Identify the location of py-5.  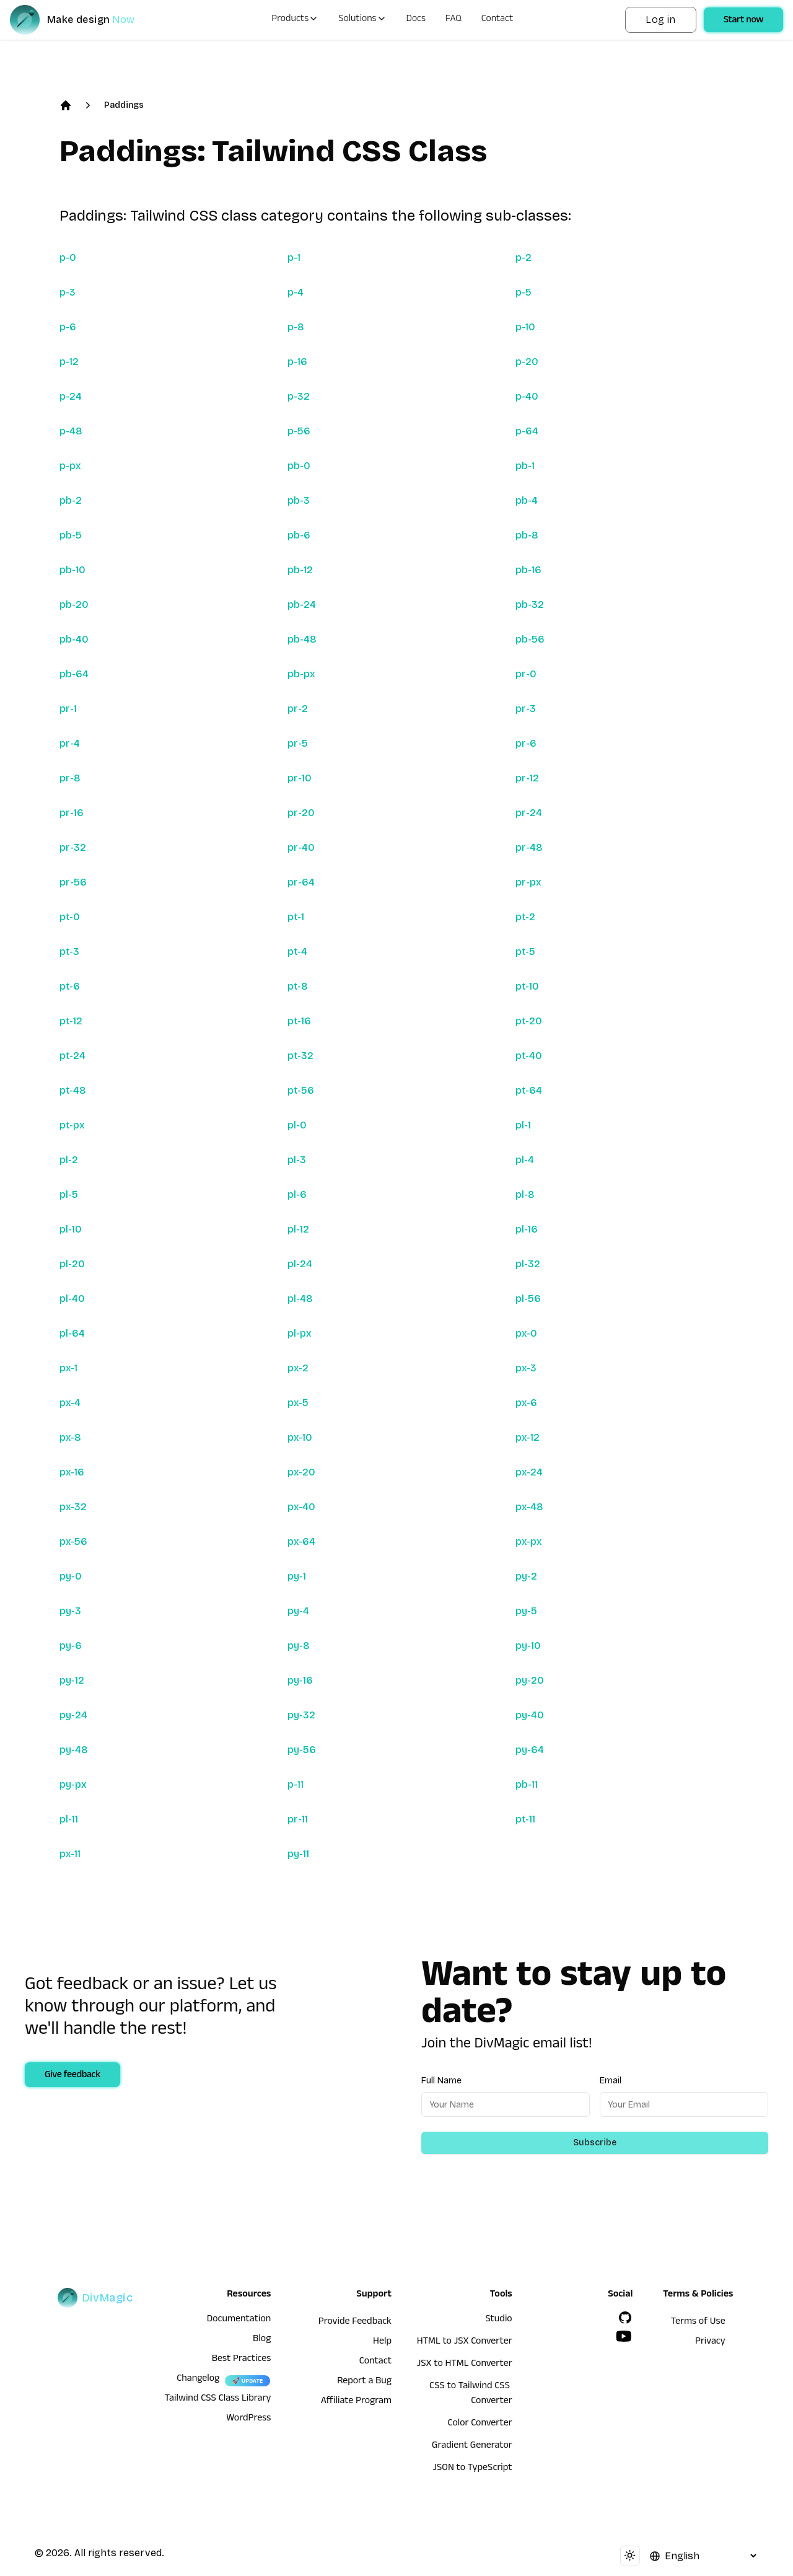
(526, 1611).